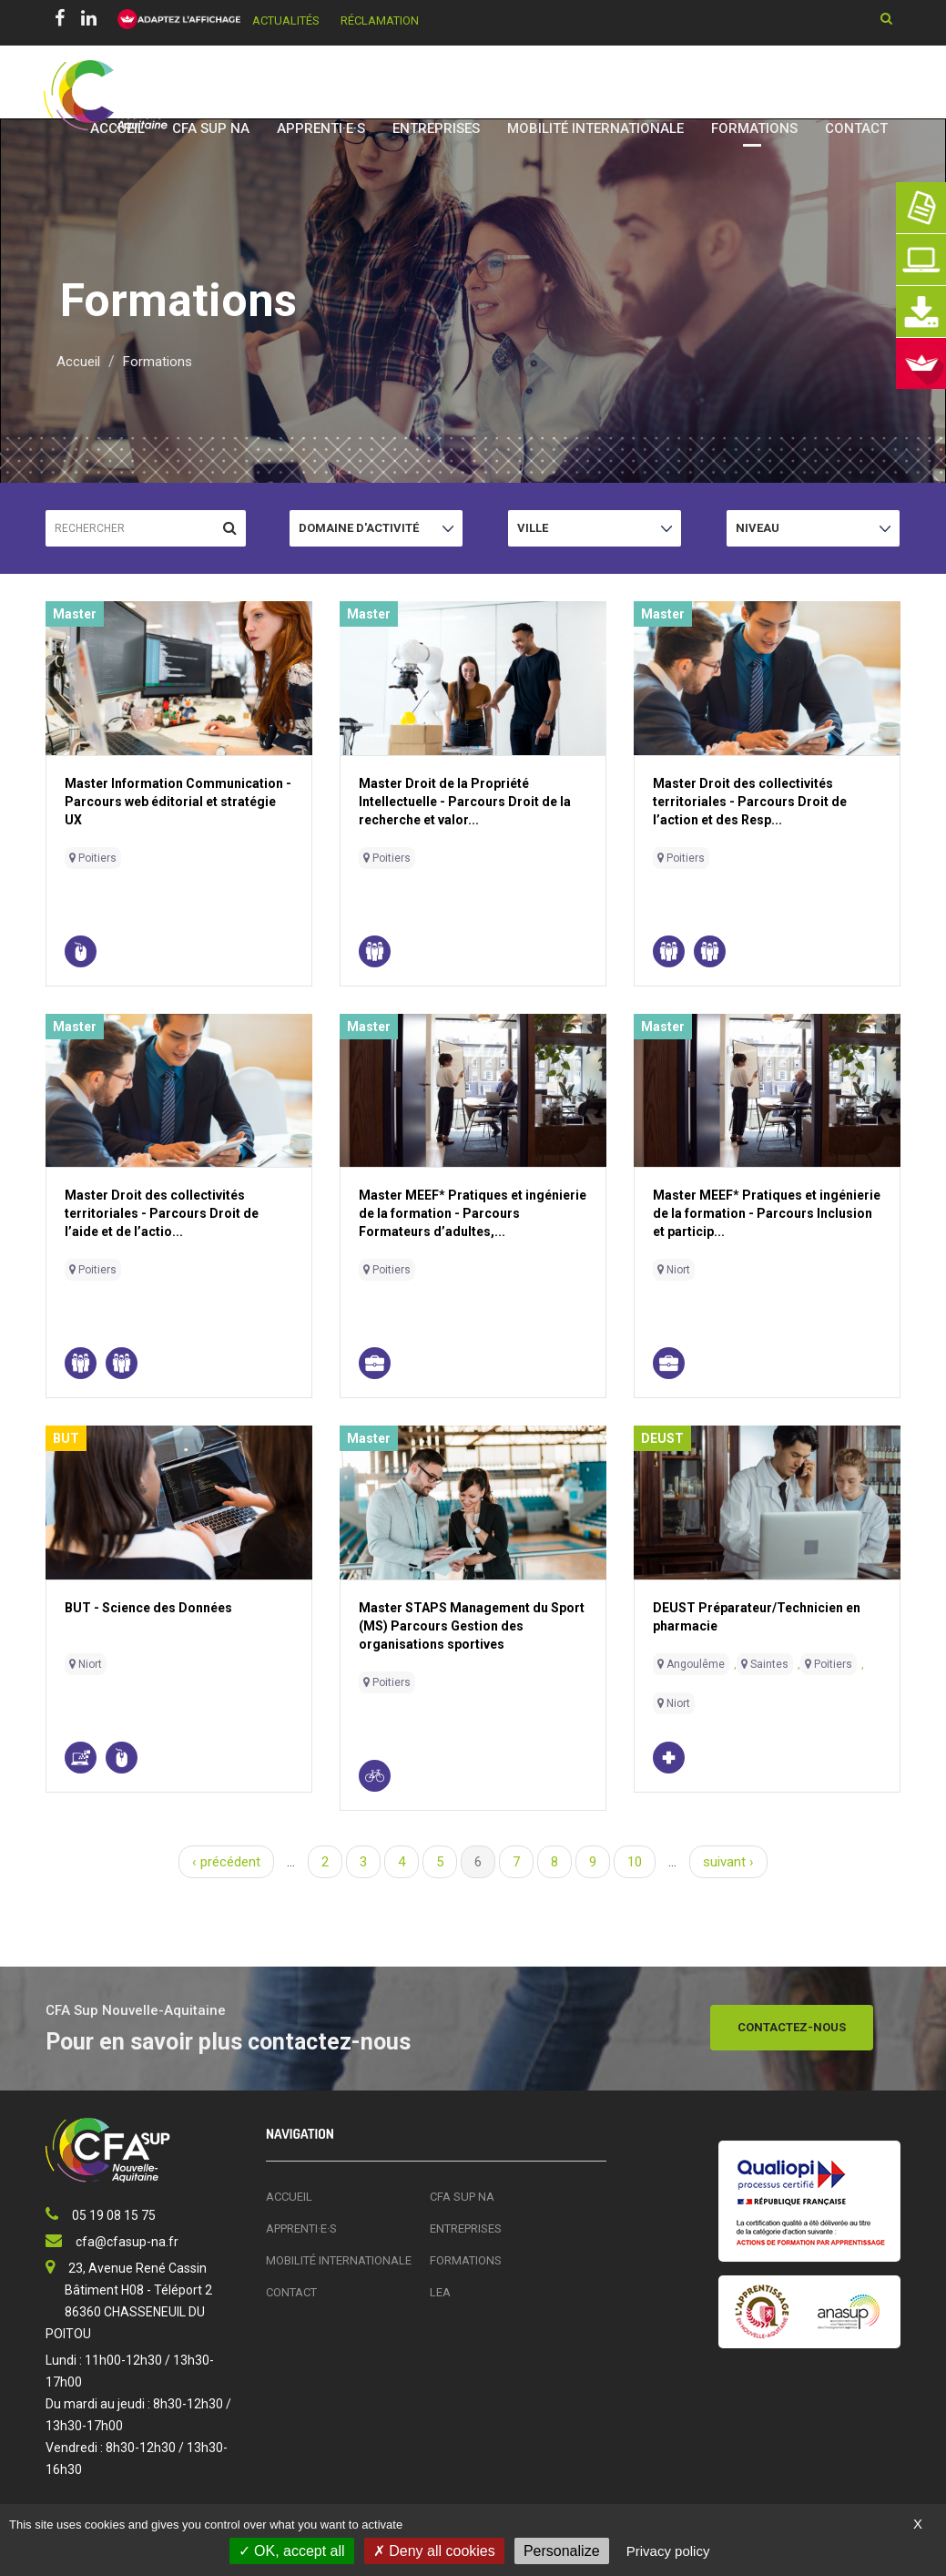 The image size is (946, 2576). I want to click on suivant ›, so click(728, 1862).